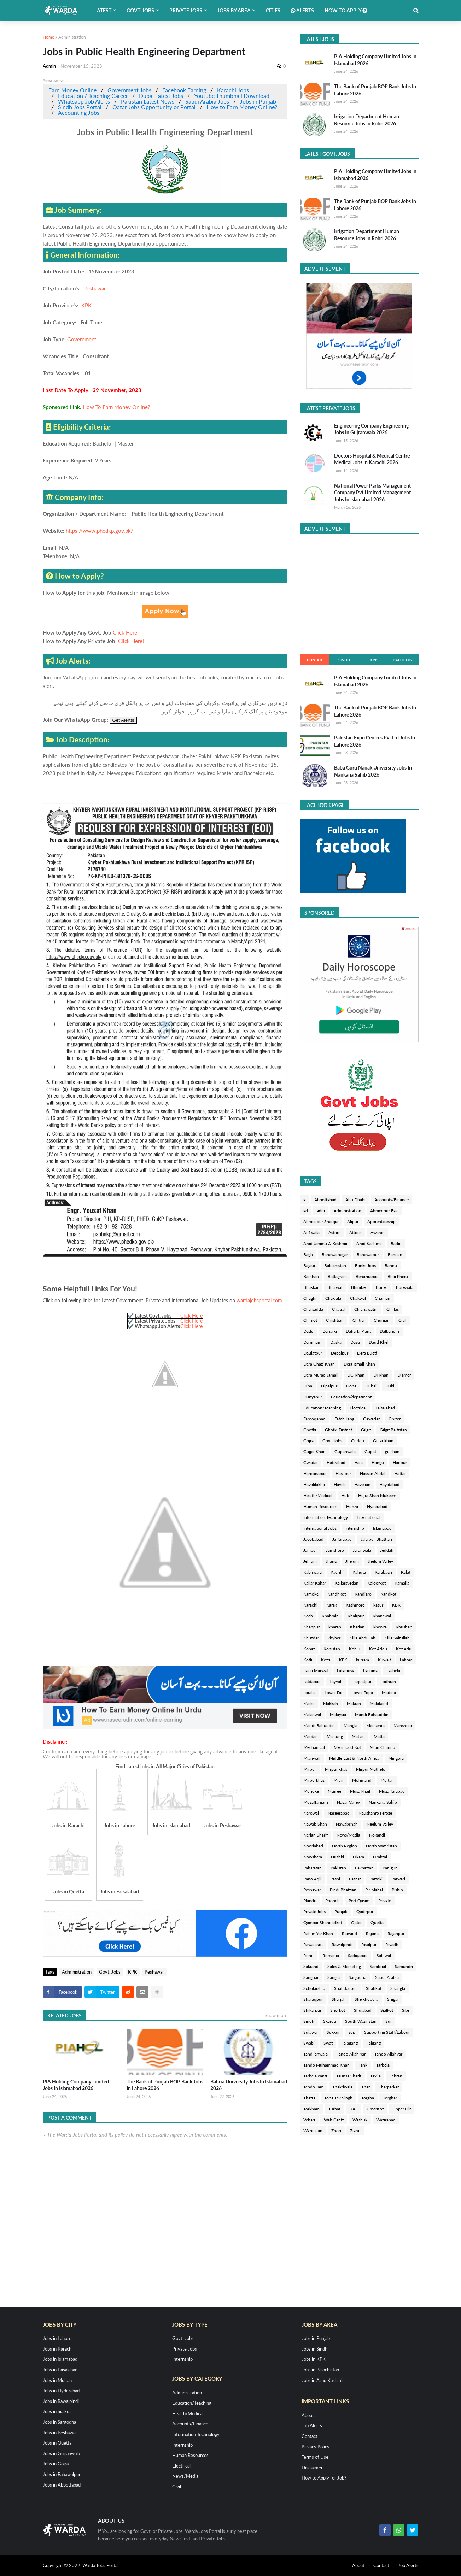 This screenshot has width=461, height=2576. Describe the element at coordinates (377, 1495) in the screenshot. I see `Hujra Shah Mukeem` at that location.